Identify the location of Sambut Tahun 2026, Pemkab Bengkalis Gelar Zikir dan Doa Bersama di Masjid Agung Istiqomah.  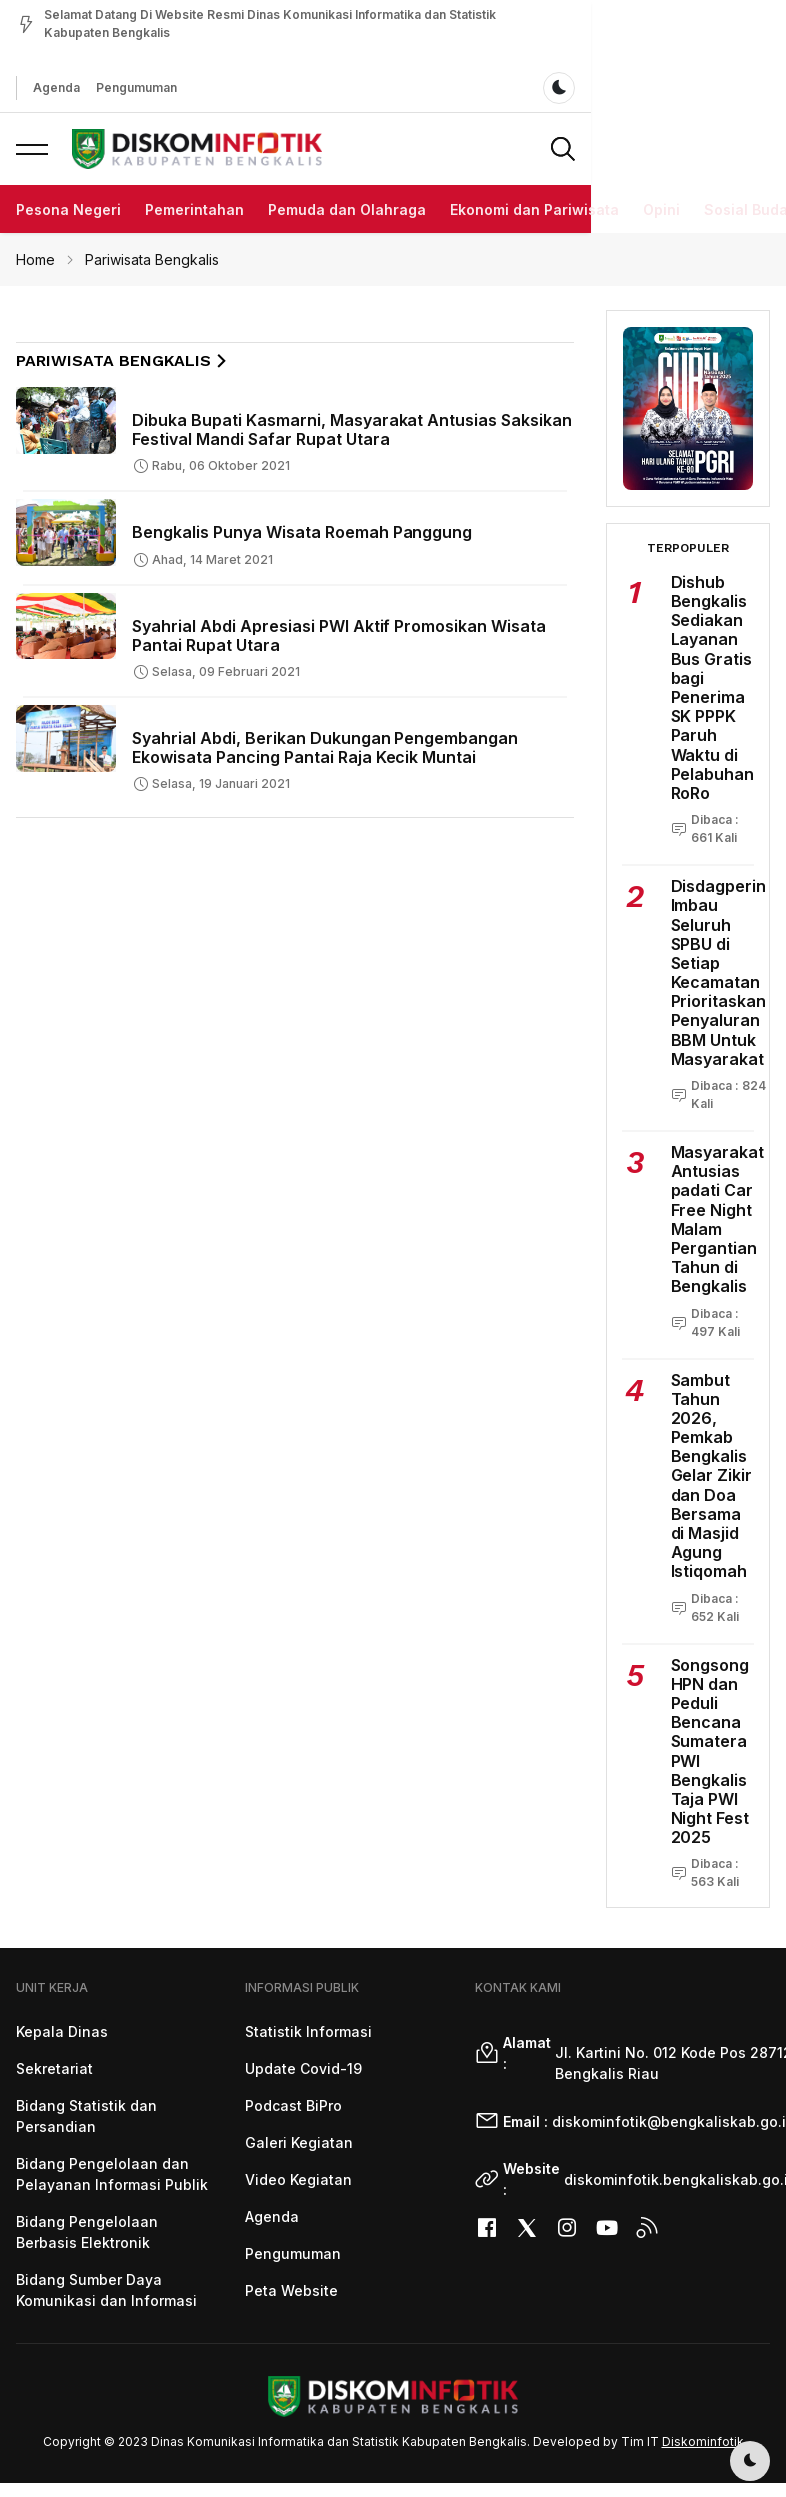
(712, 1476).